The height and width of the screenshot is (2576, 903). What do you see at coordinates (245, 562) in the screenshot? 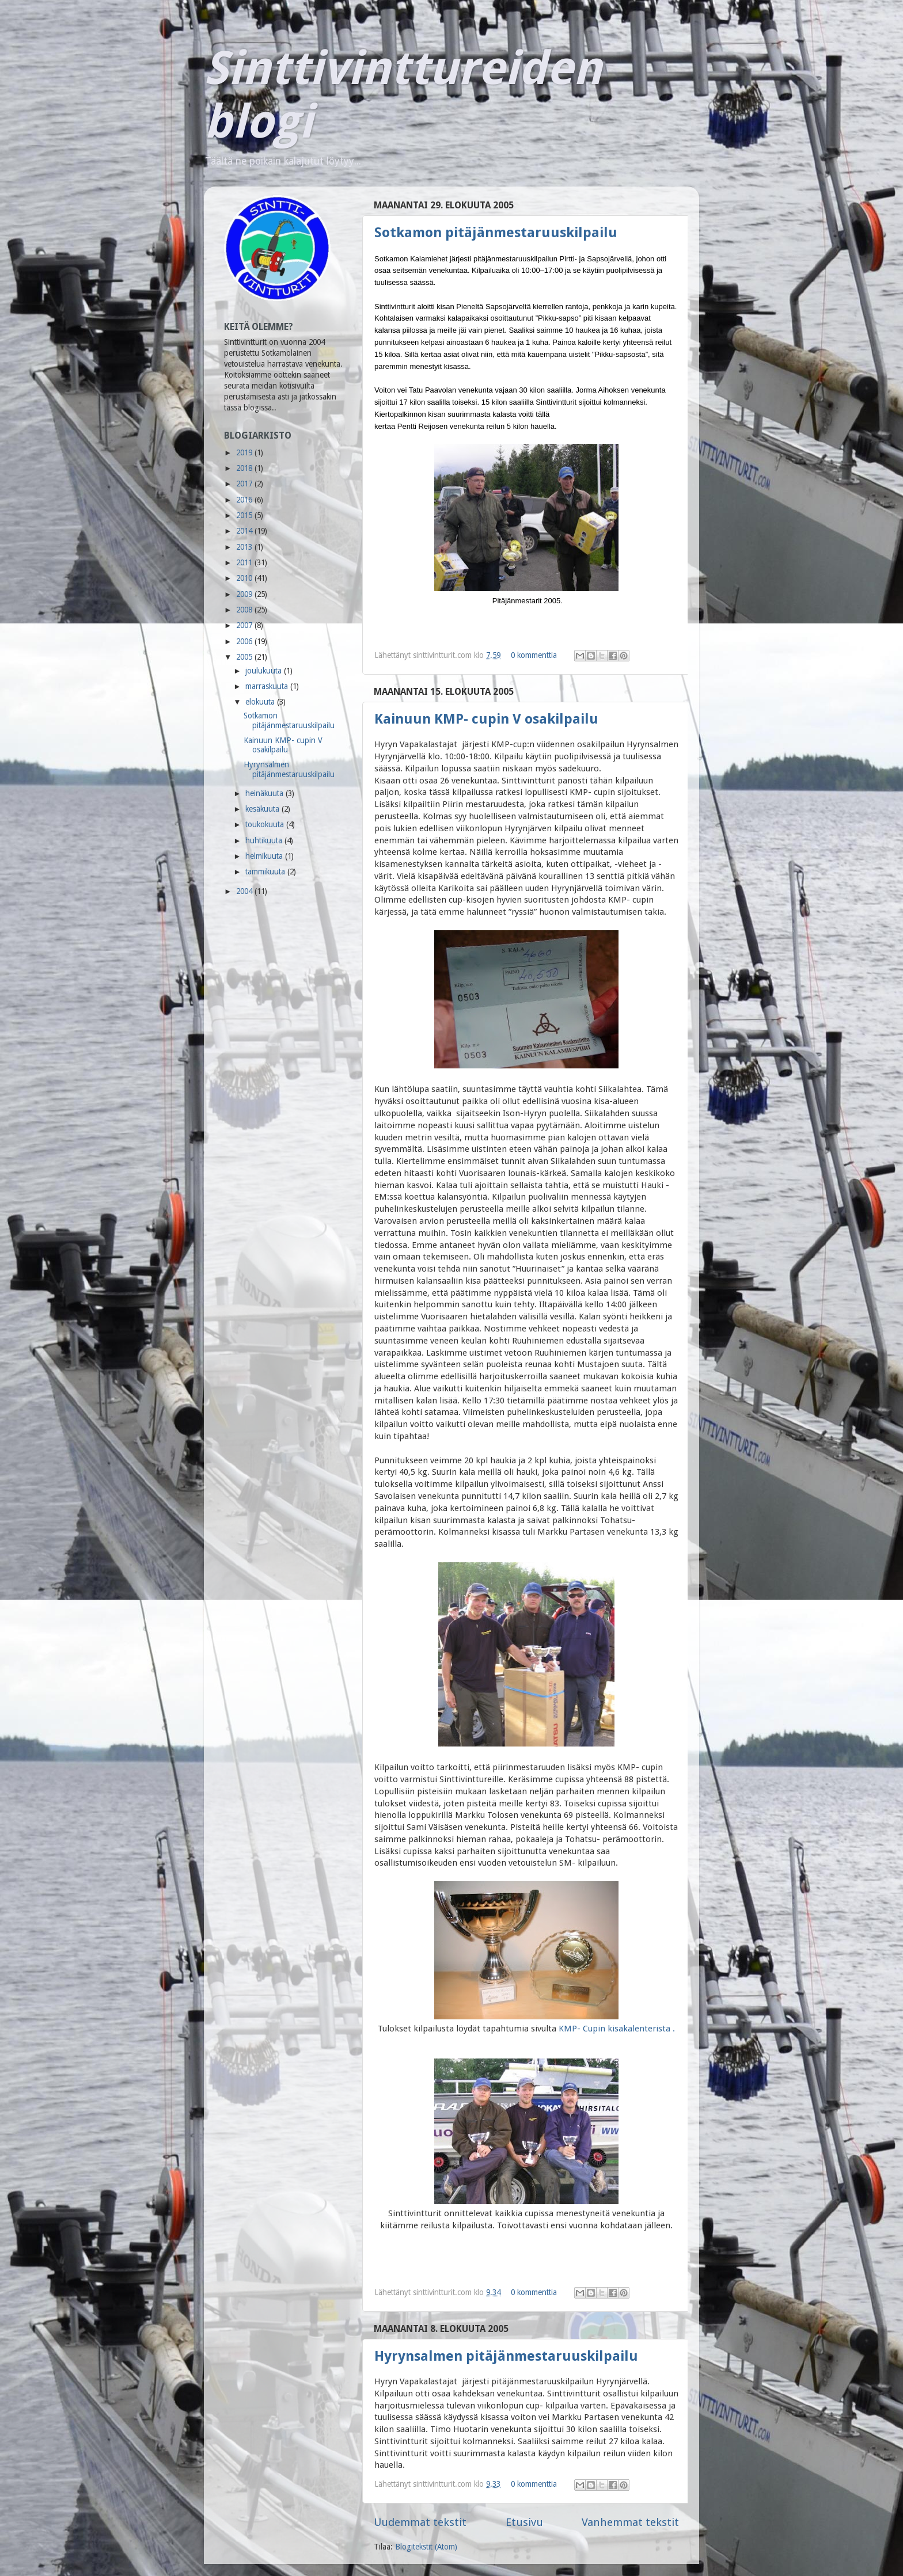
I see `2011` at bounding box center [245, 562].